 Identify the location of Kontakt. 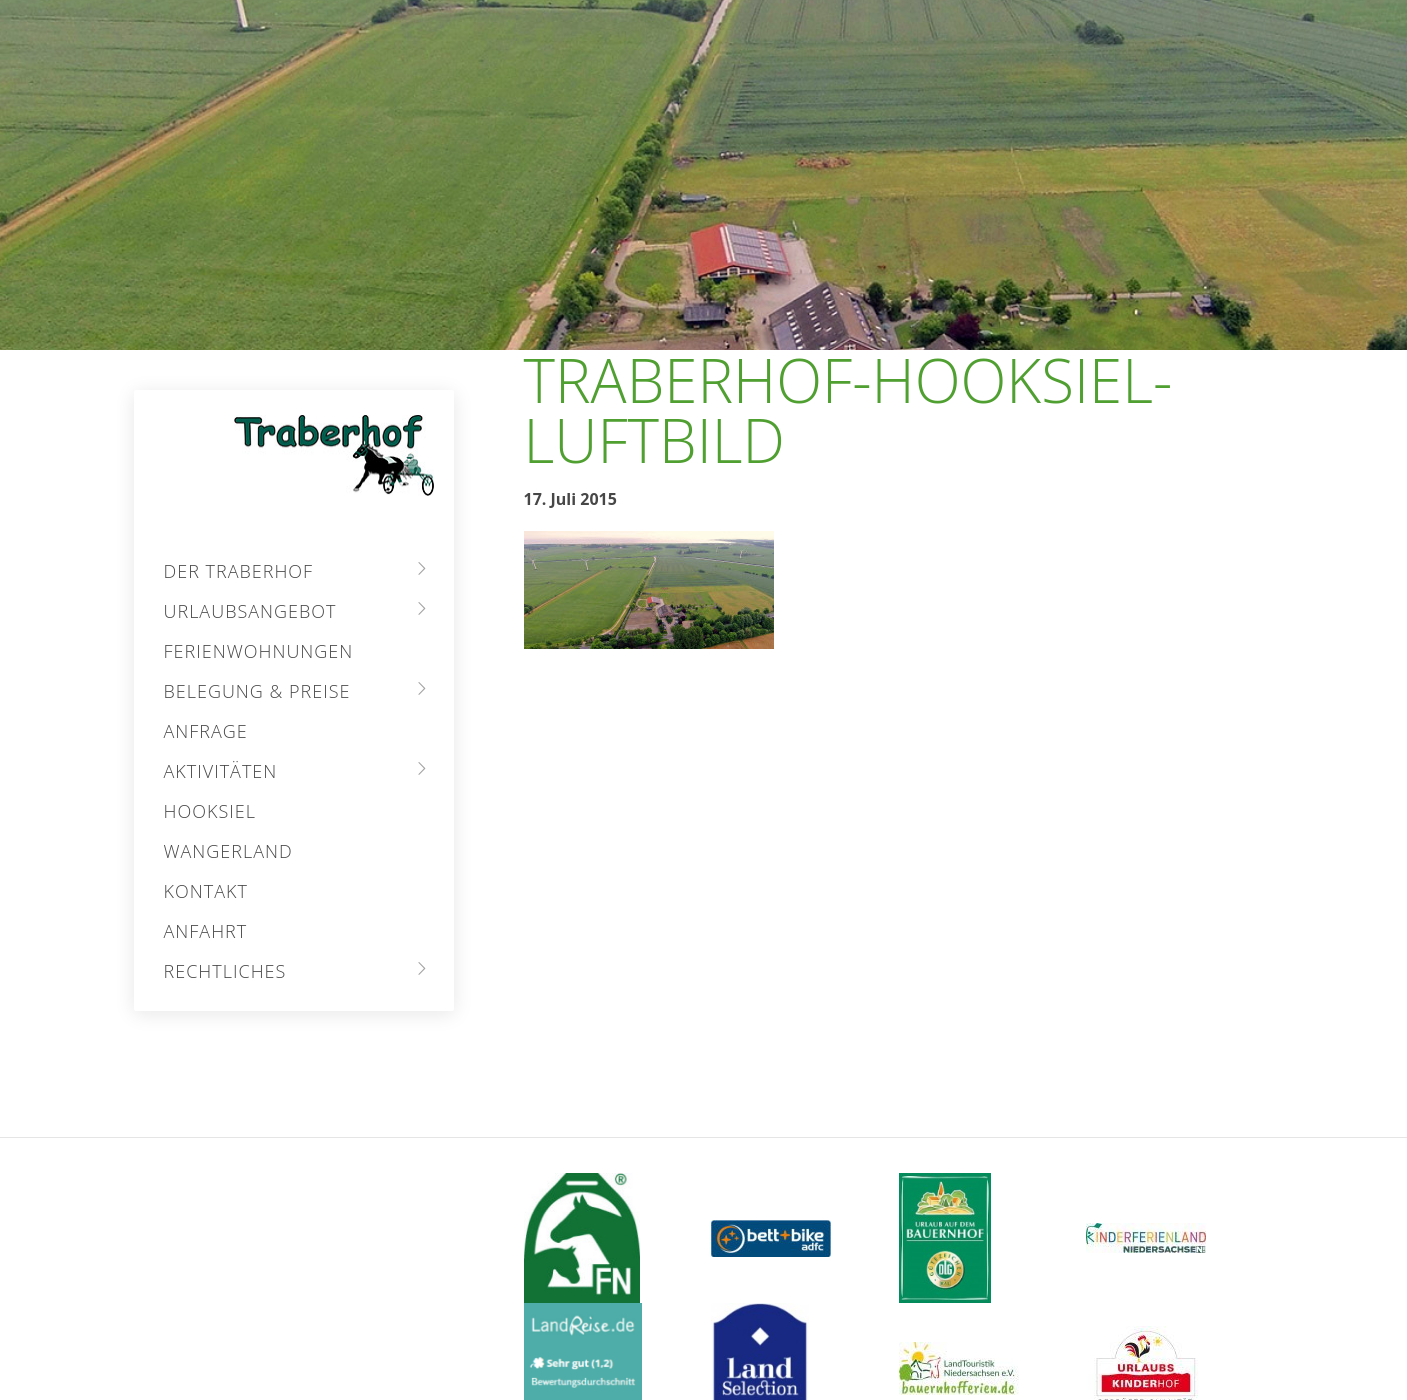
(206, 891).